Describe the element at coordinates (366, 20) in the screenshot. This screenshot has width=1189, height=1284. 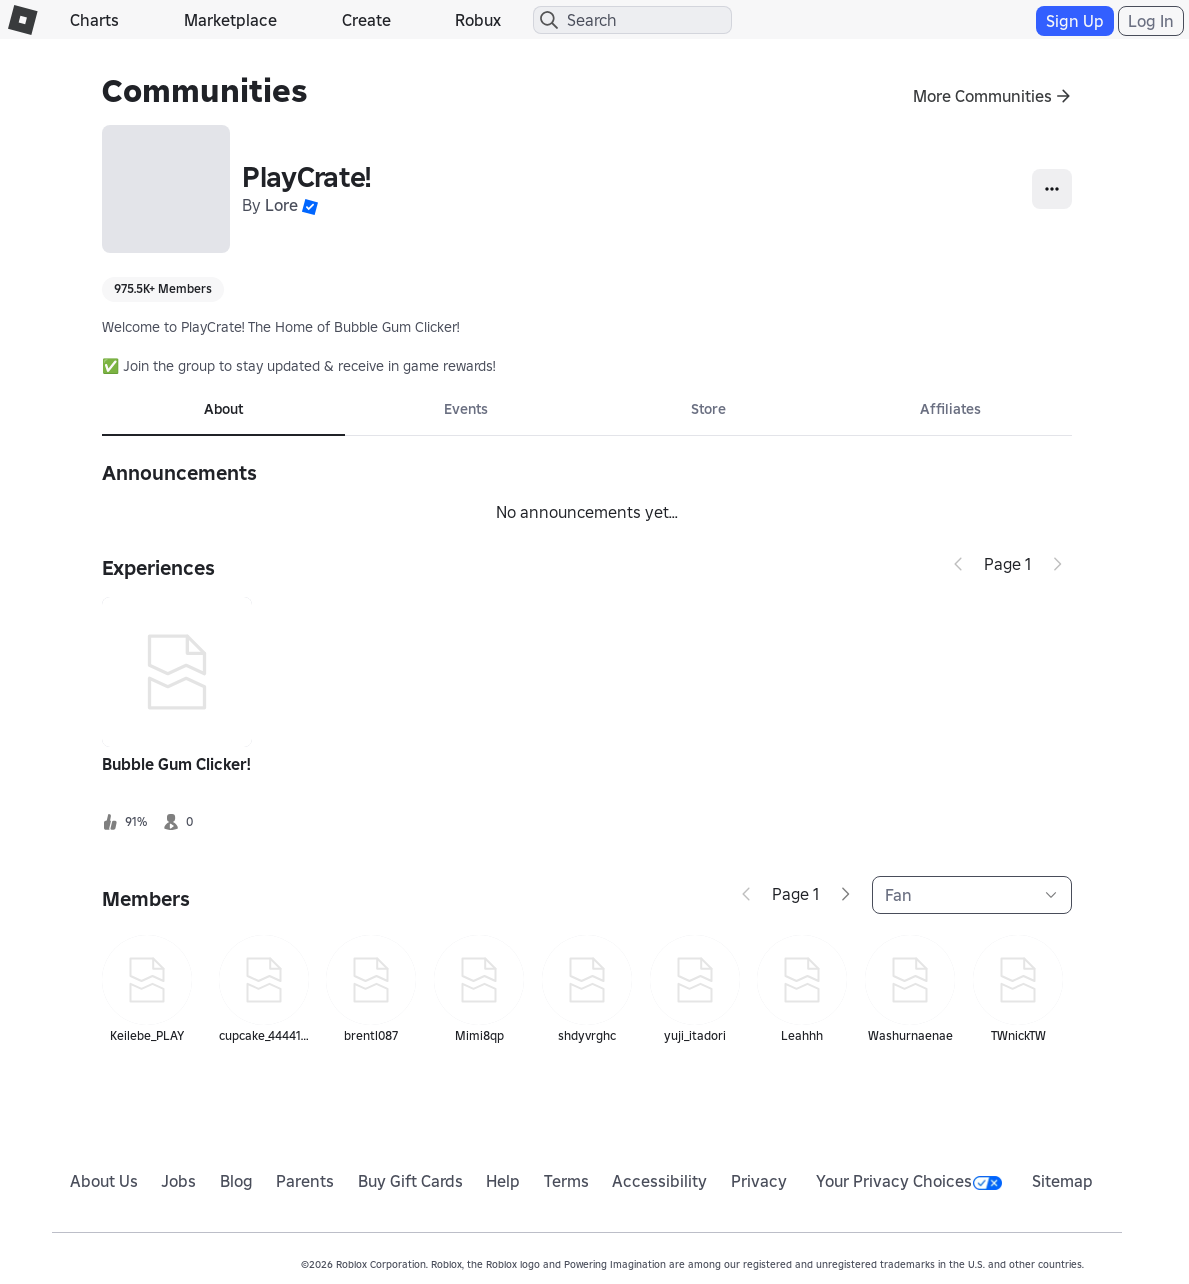
I see `Create` at that location.